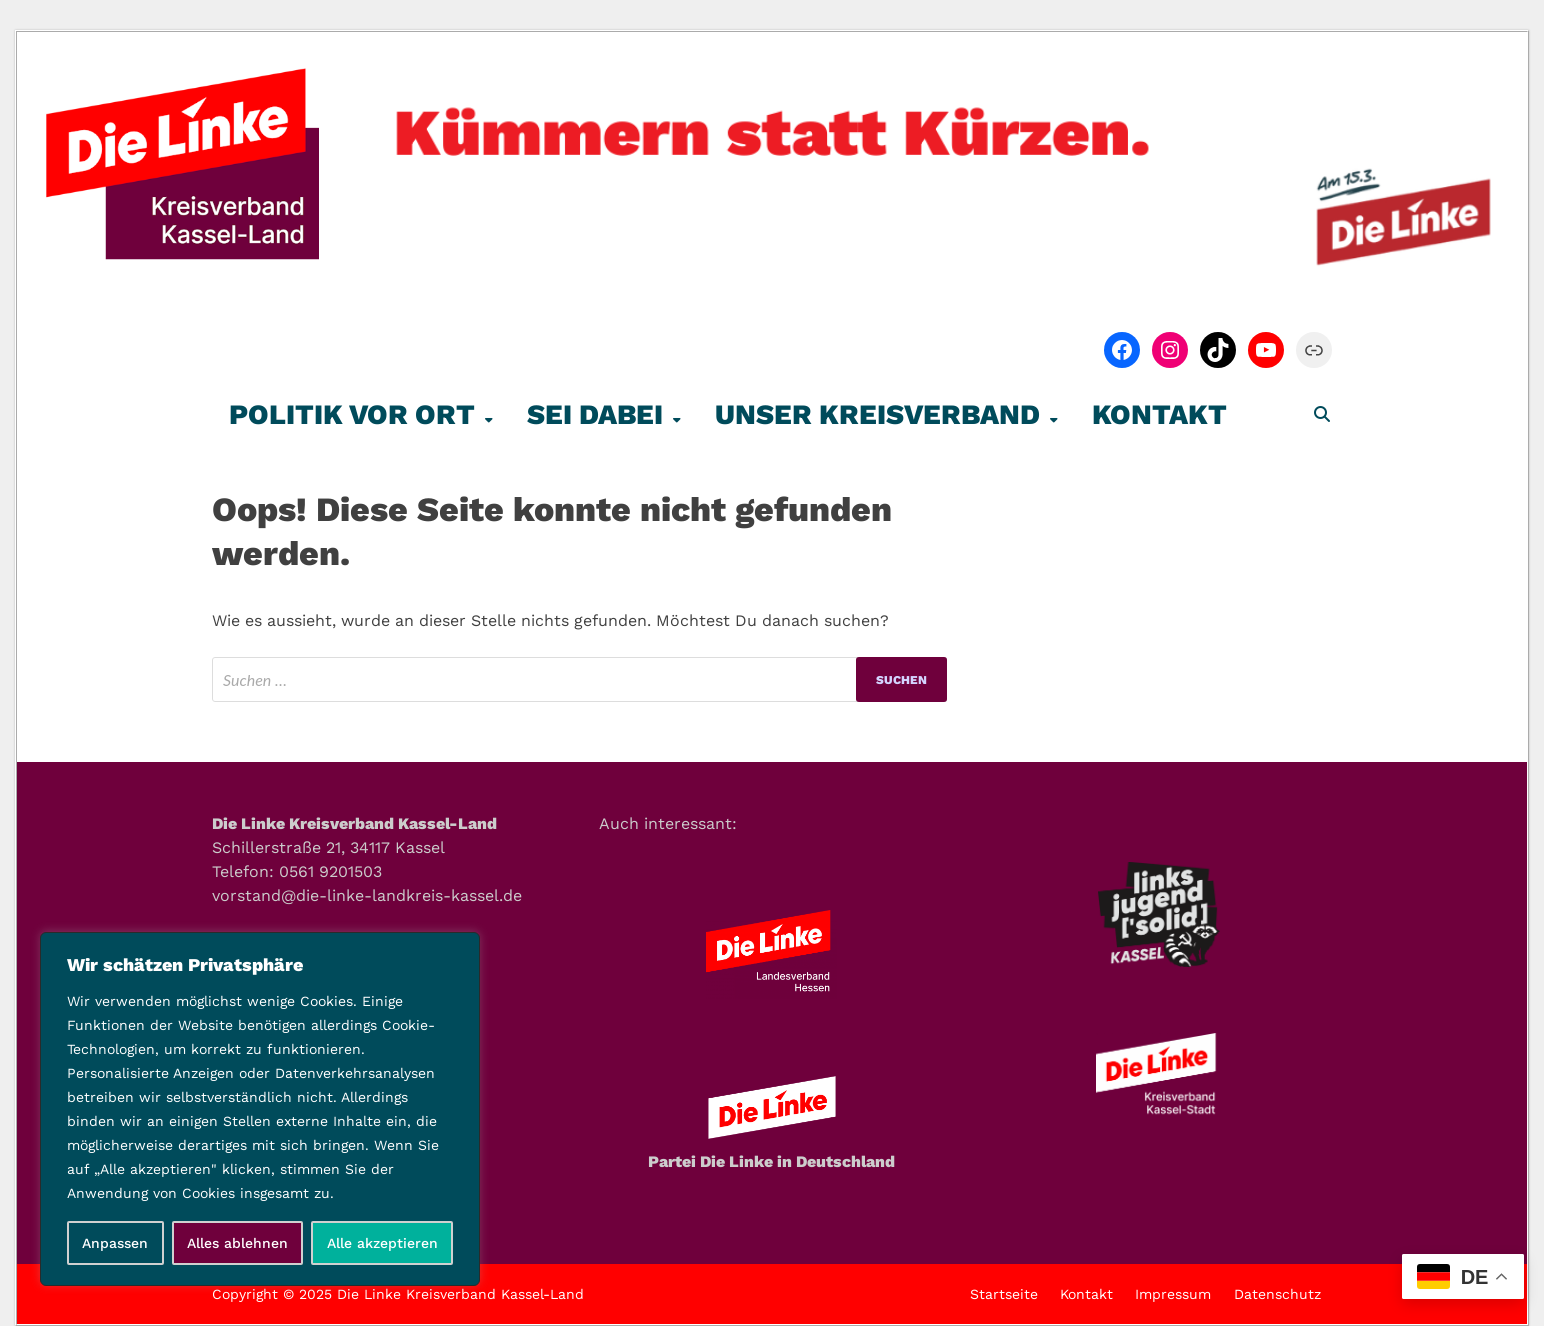 This screenshot has height=1326, width=1544. Describe the element at coordinates (237, 1243) in the screenshot. I see `Alles ablehnen` at that location.